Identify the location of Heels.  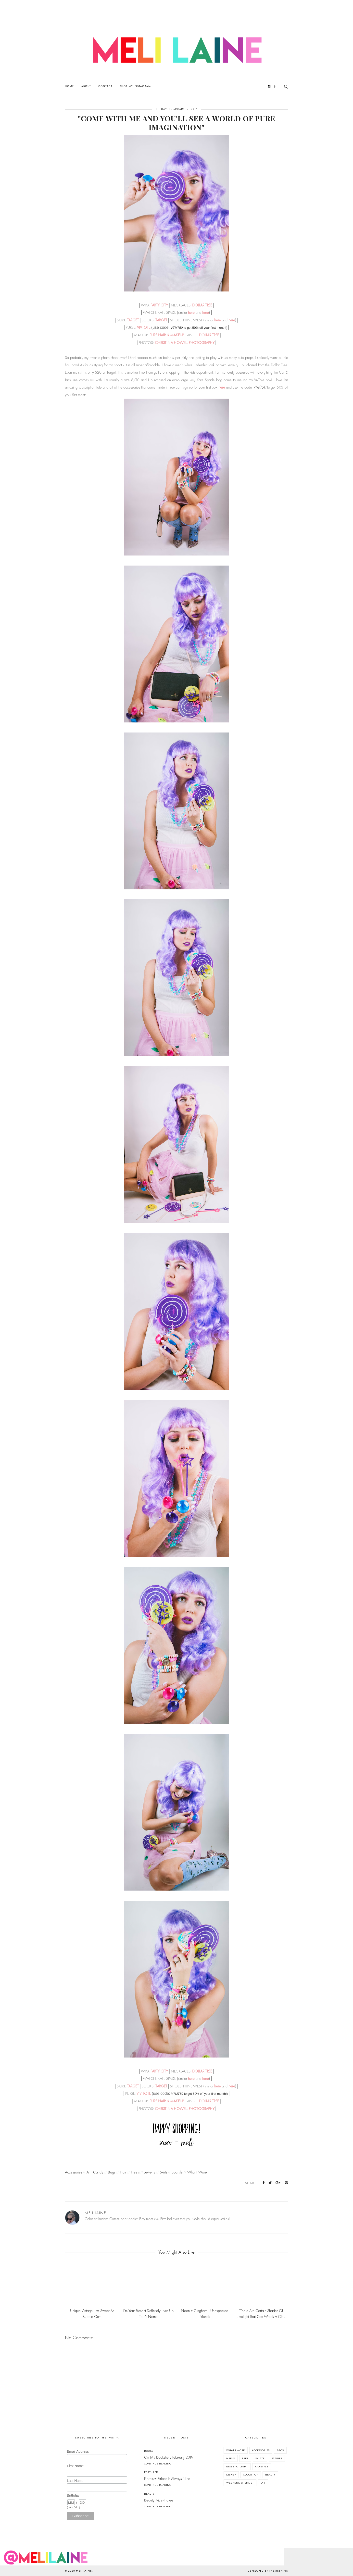
(135, 2172).